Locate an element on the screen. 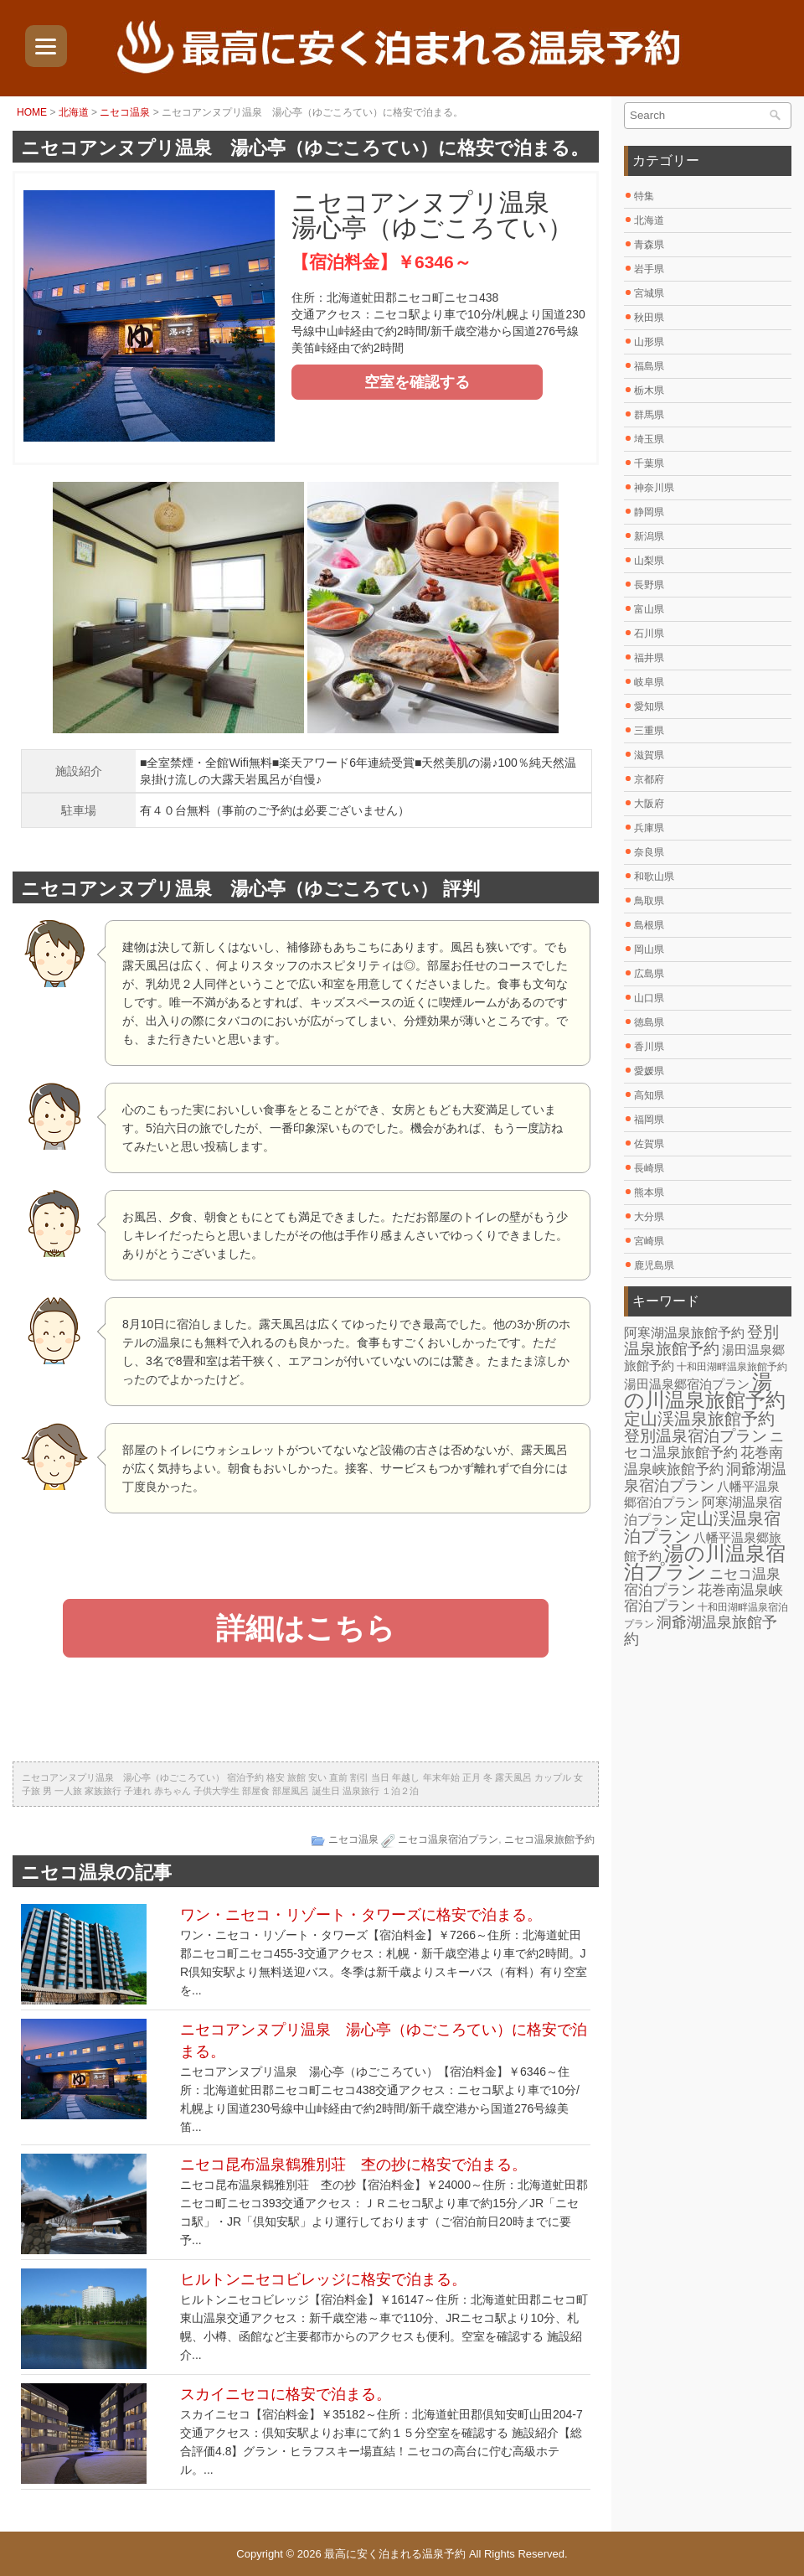  宮城県 is located at coordinates (649, 293).